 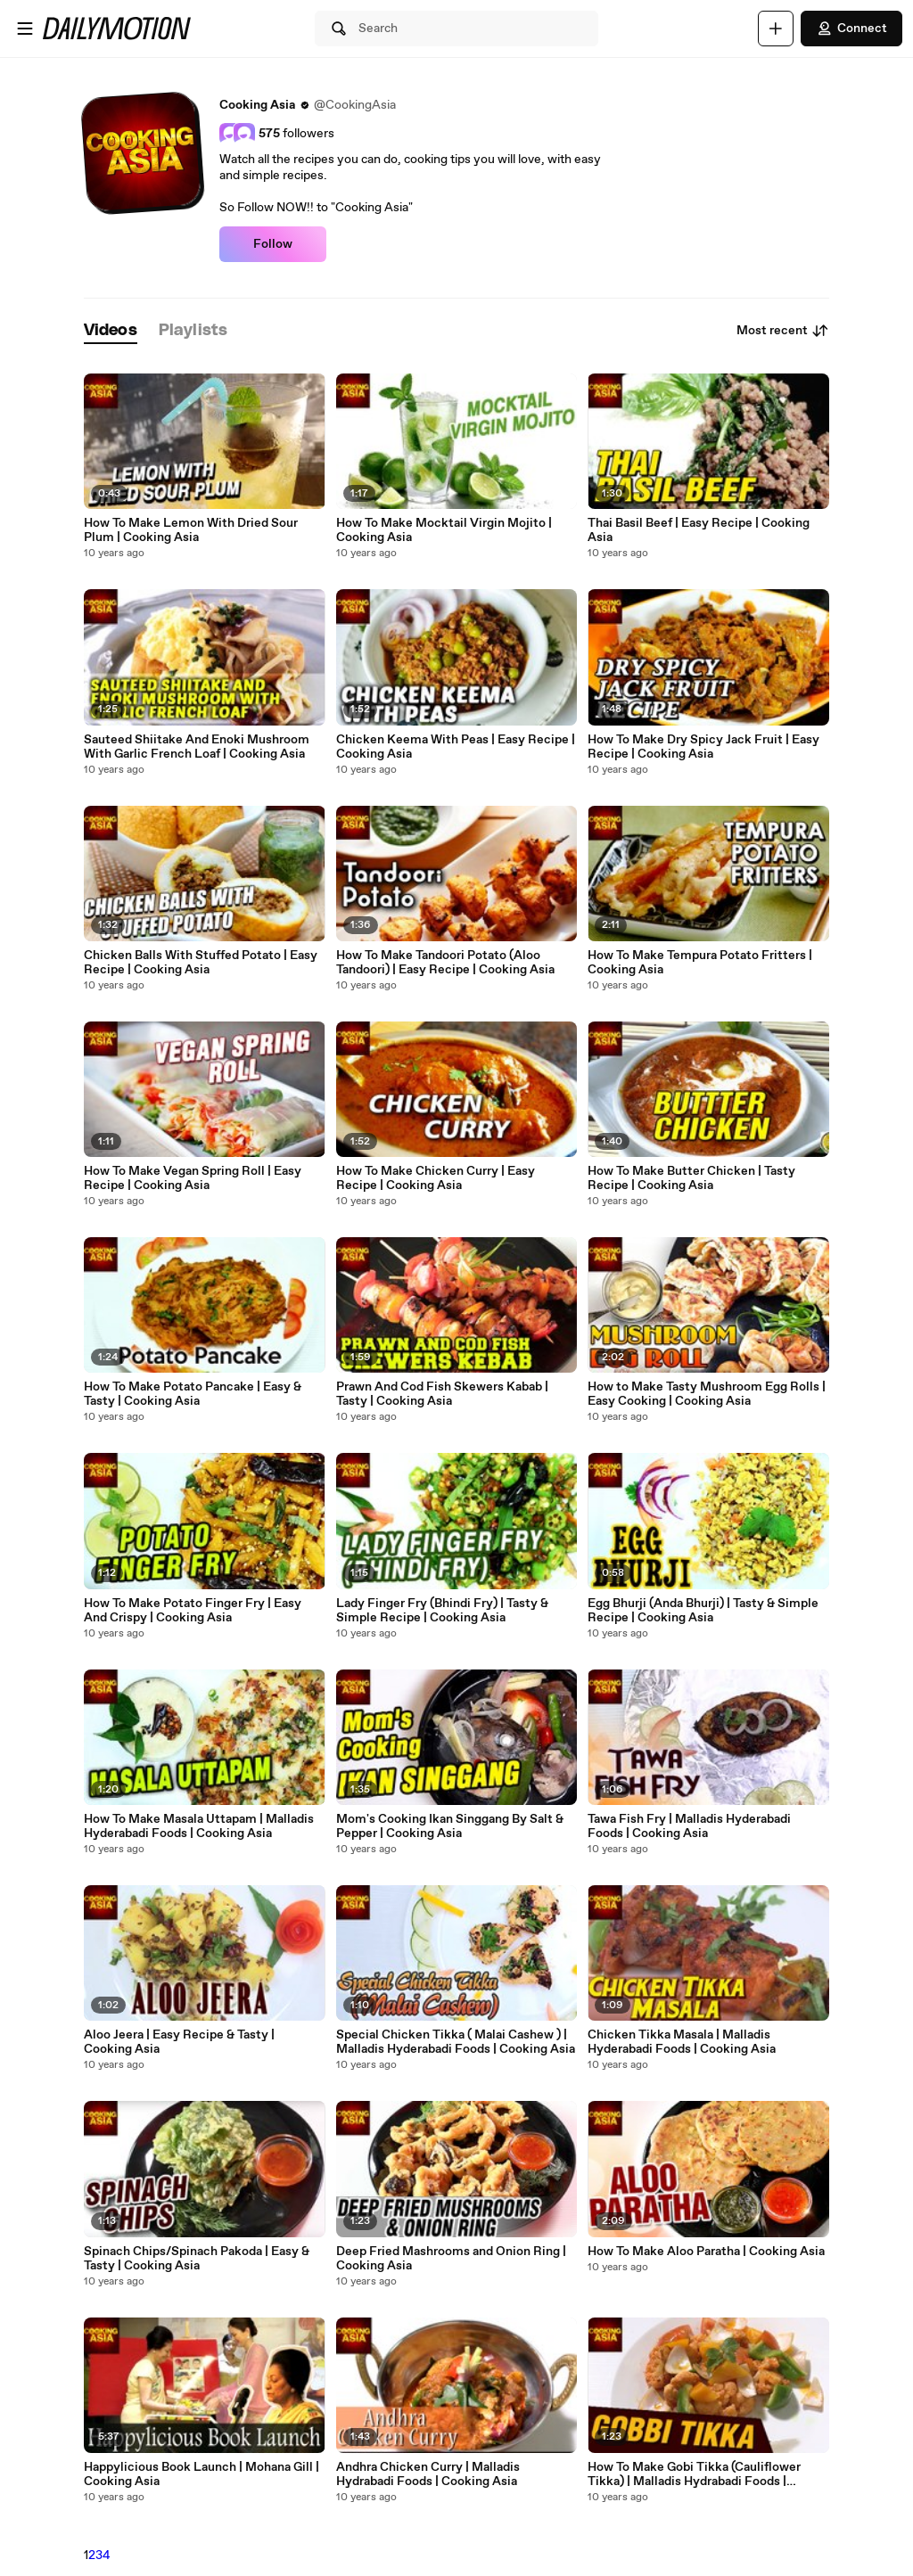 What do you see at coordinates (444, 530) in the screenshot?
I see `How To Make Mocktail Virgin Mojito | Cooking Asia` at bounding box center [444, 530].